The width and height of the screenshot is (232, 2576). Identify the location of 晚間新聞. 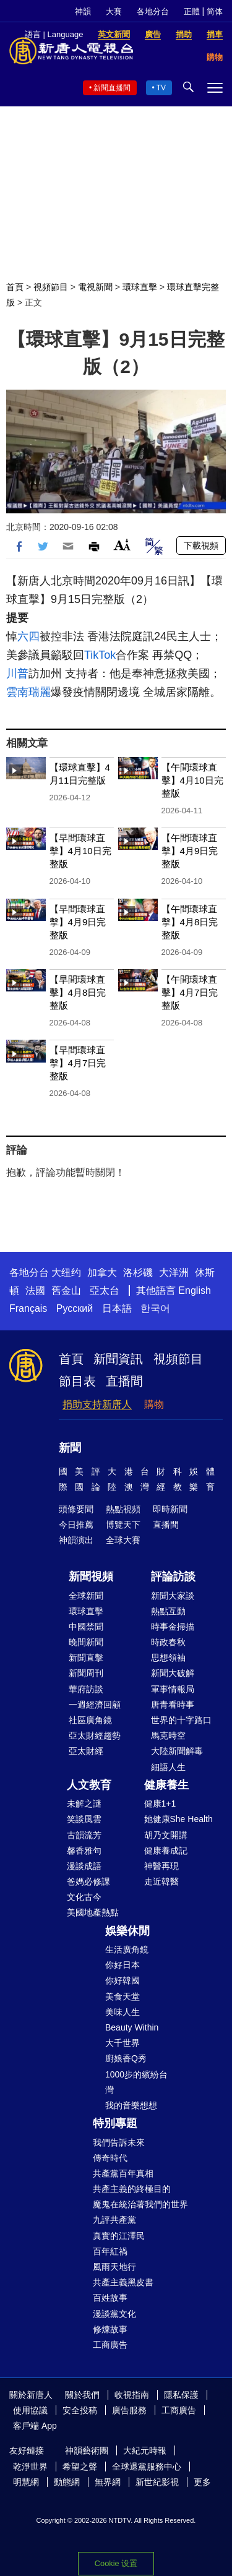
(86, 1642).